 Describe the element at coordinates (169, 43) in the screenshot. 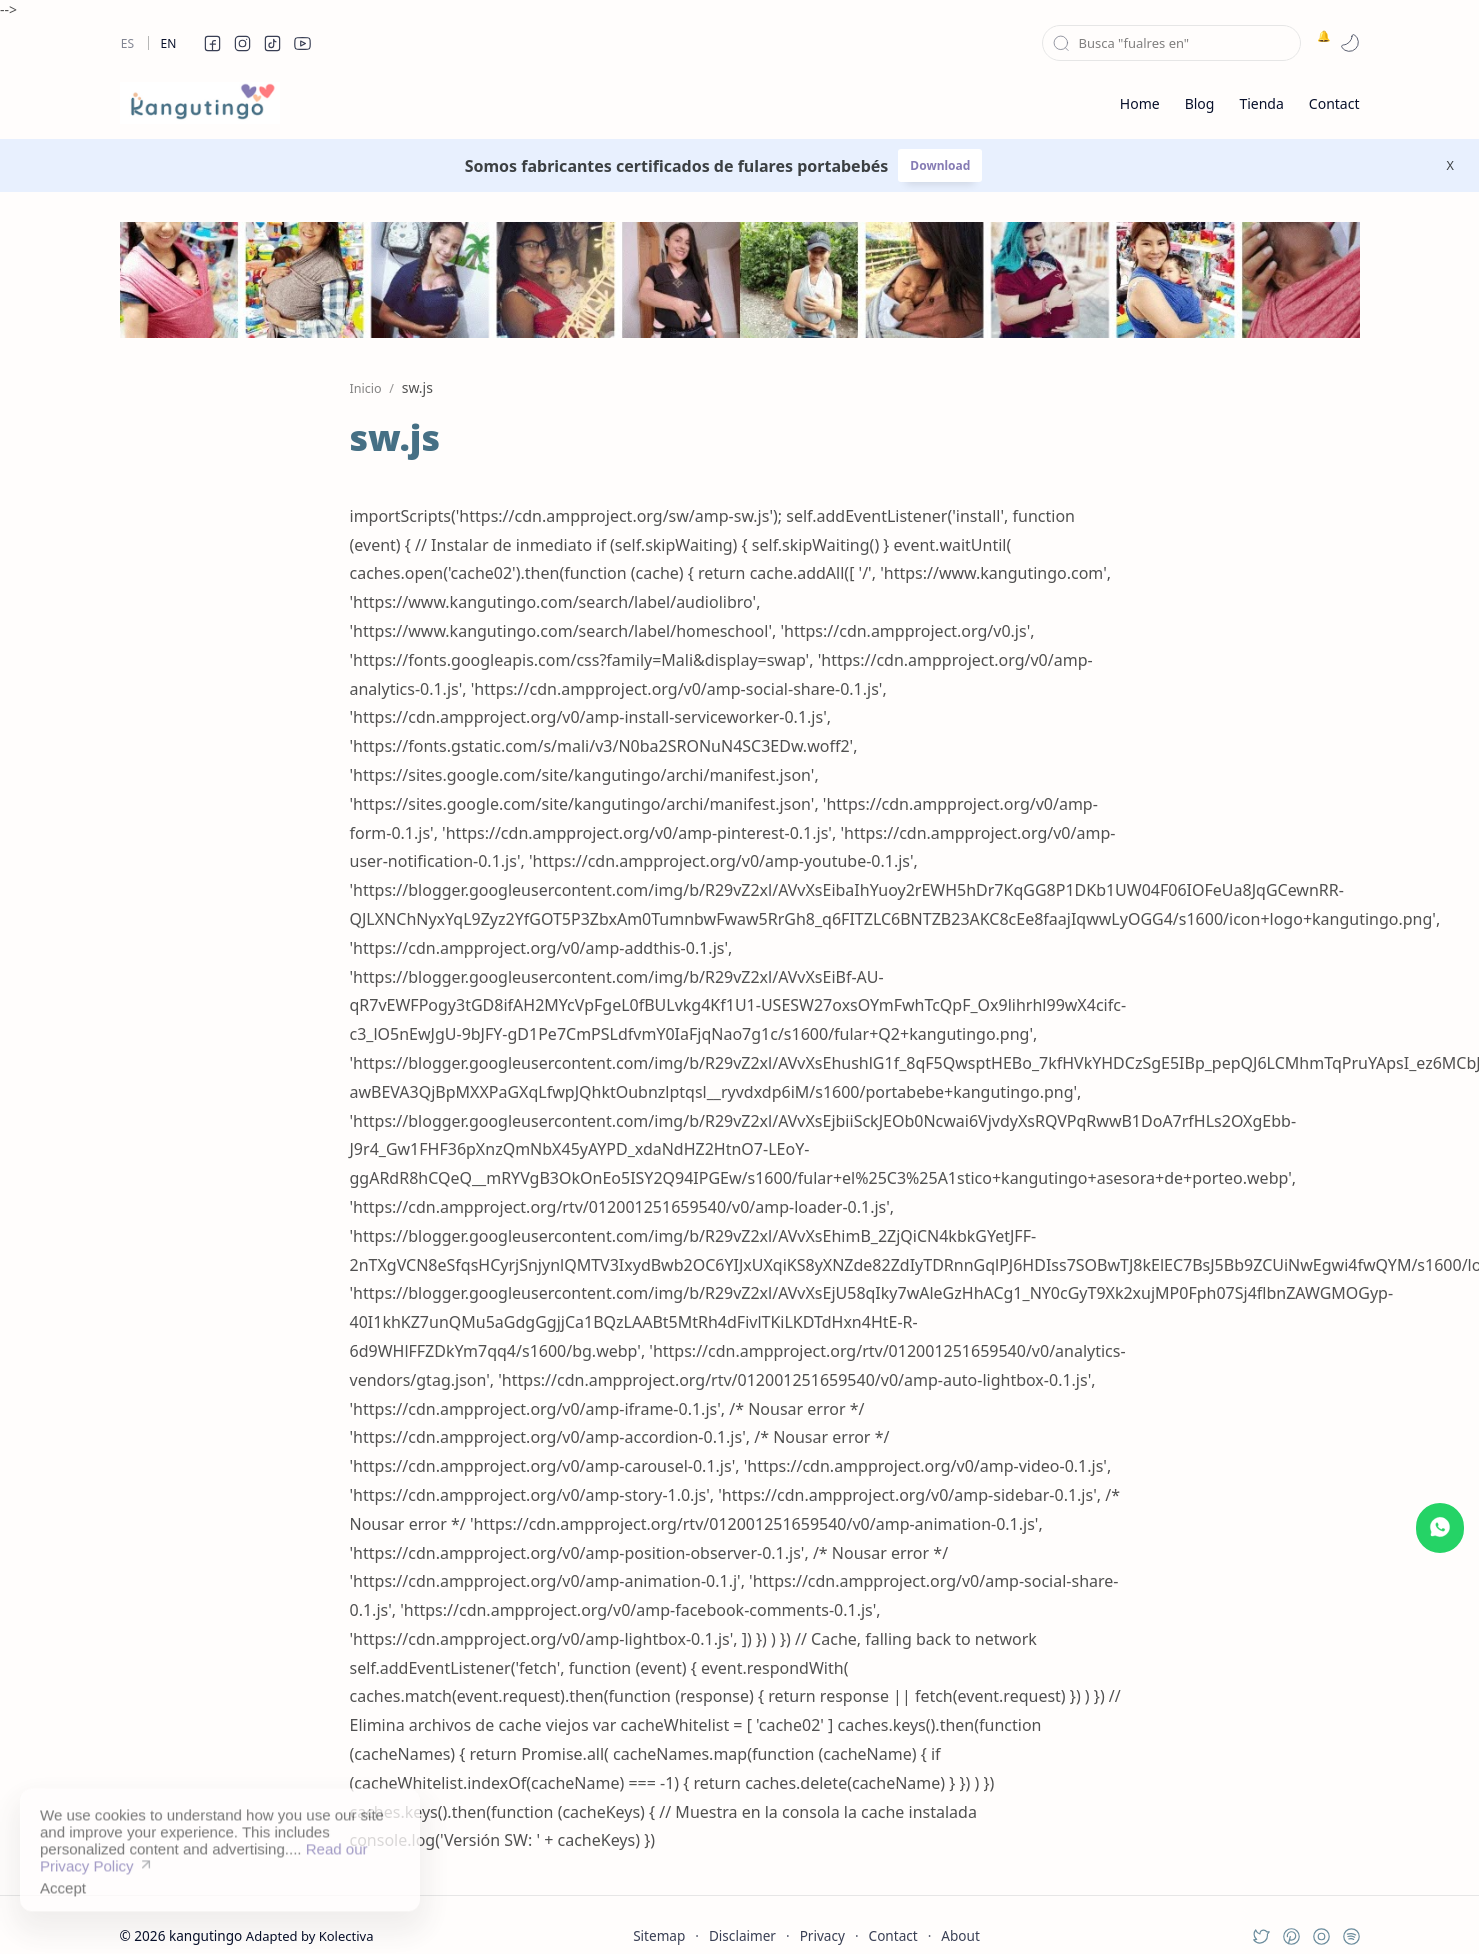

I see `En [en]` at that location.